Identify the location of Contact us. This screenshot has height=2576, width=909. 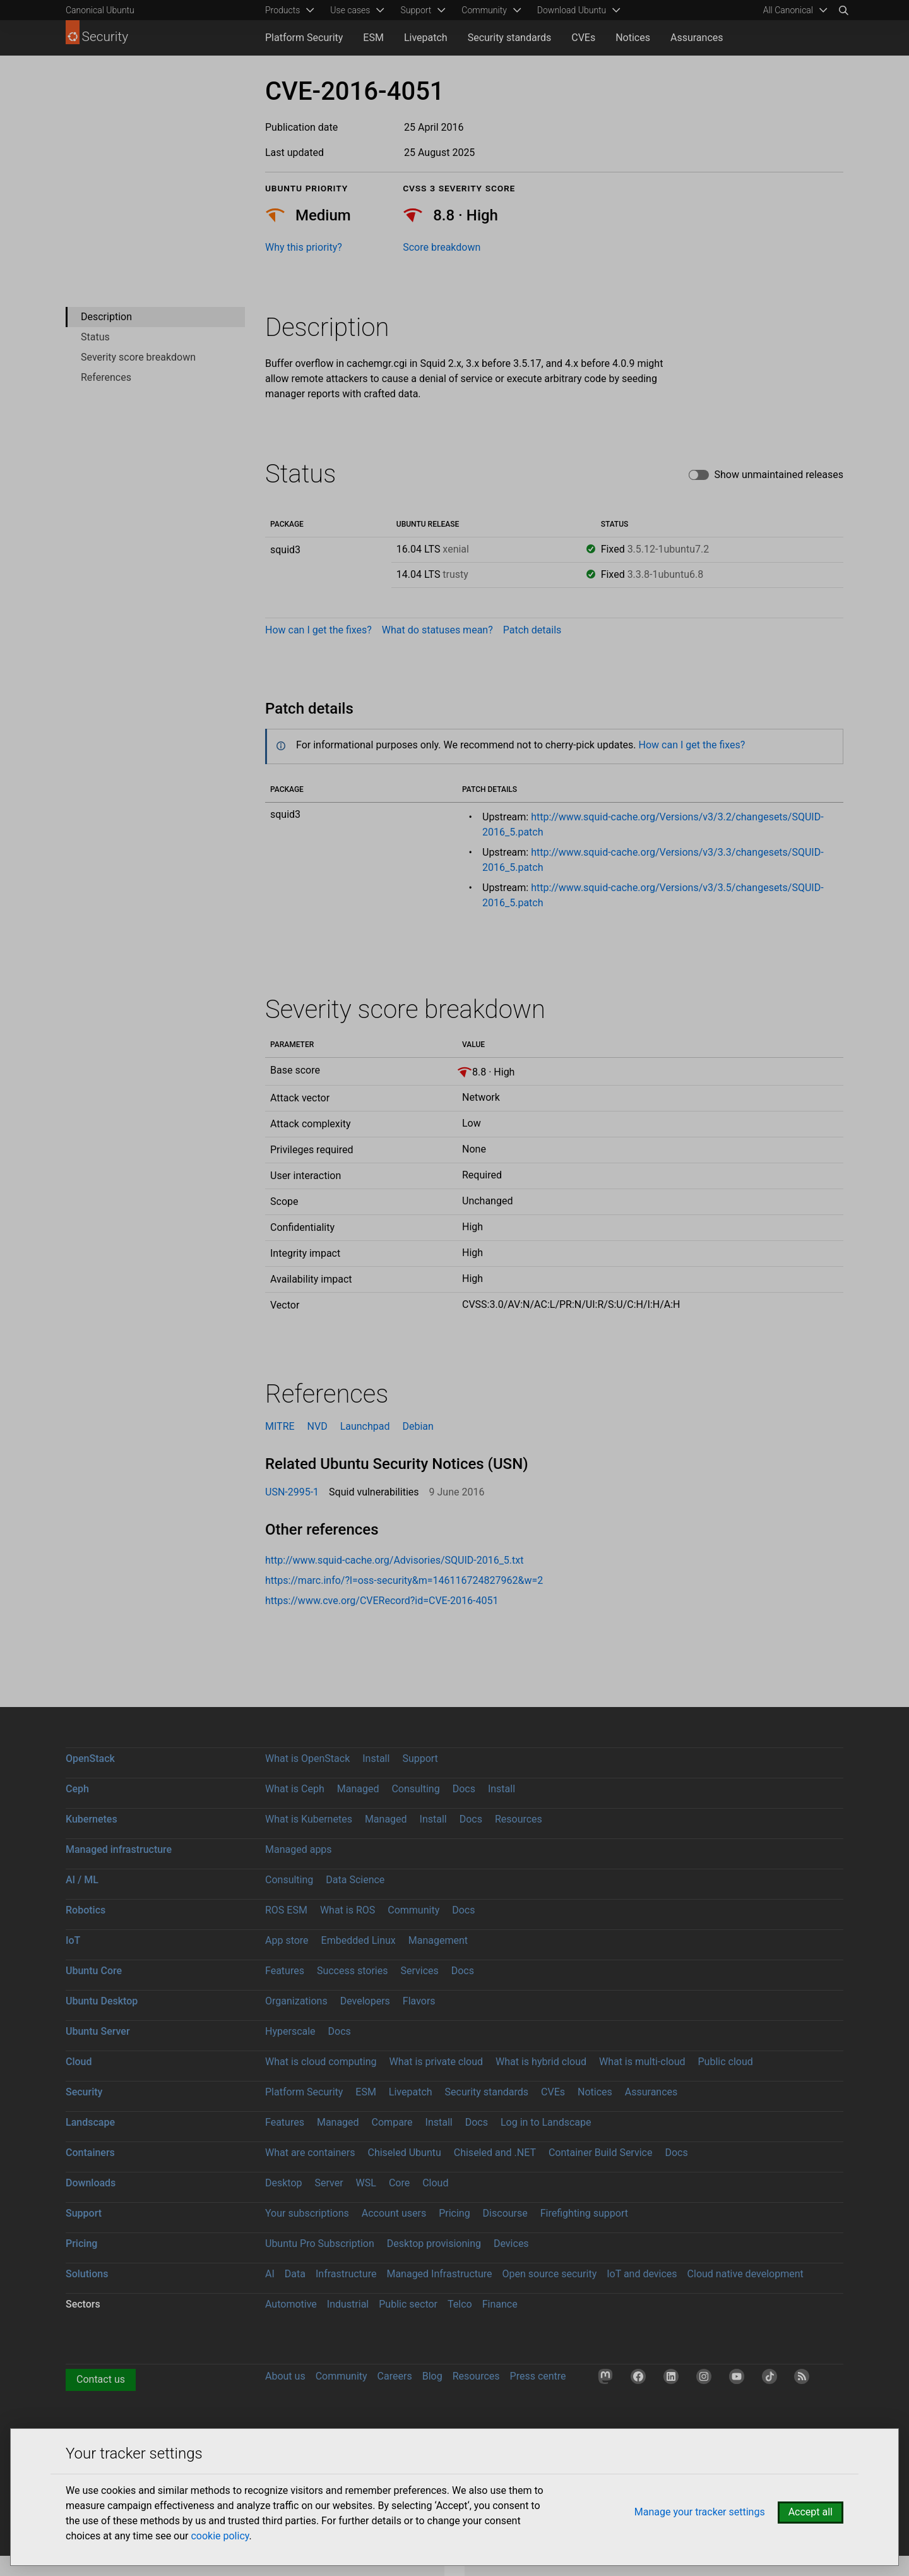
(100, 2379).